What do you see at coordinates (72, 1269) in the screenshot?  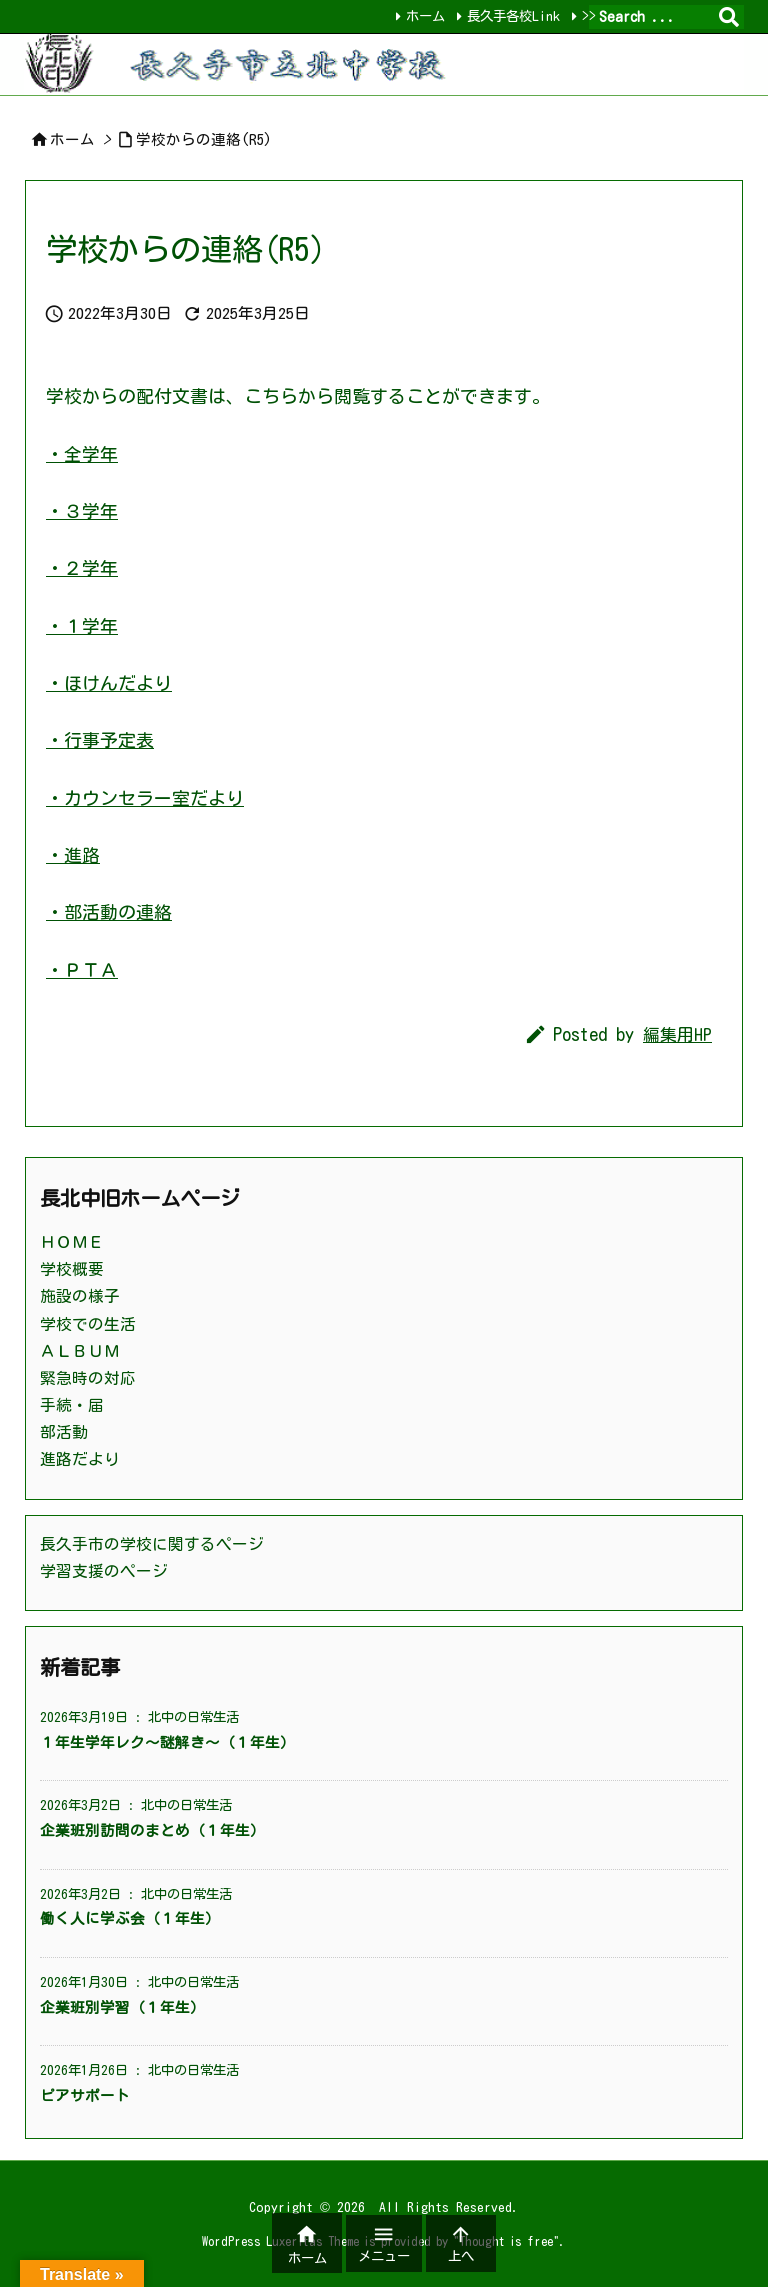 I see `学校概要` at bounding box center [72, 1269].